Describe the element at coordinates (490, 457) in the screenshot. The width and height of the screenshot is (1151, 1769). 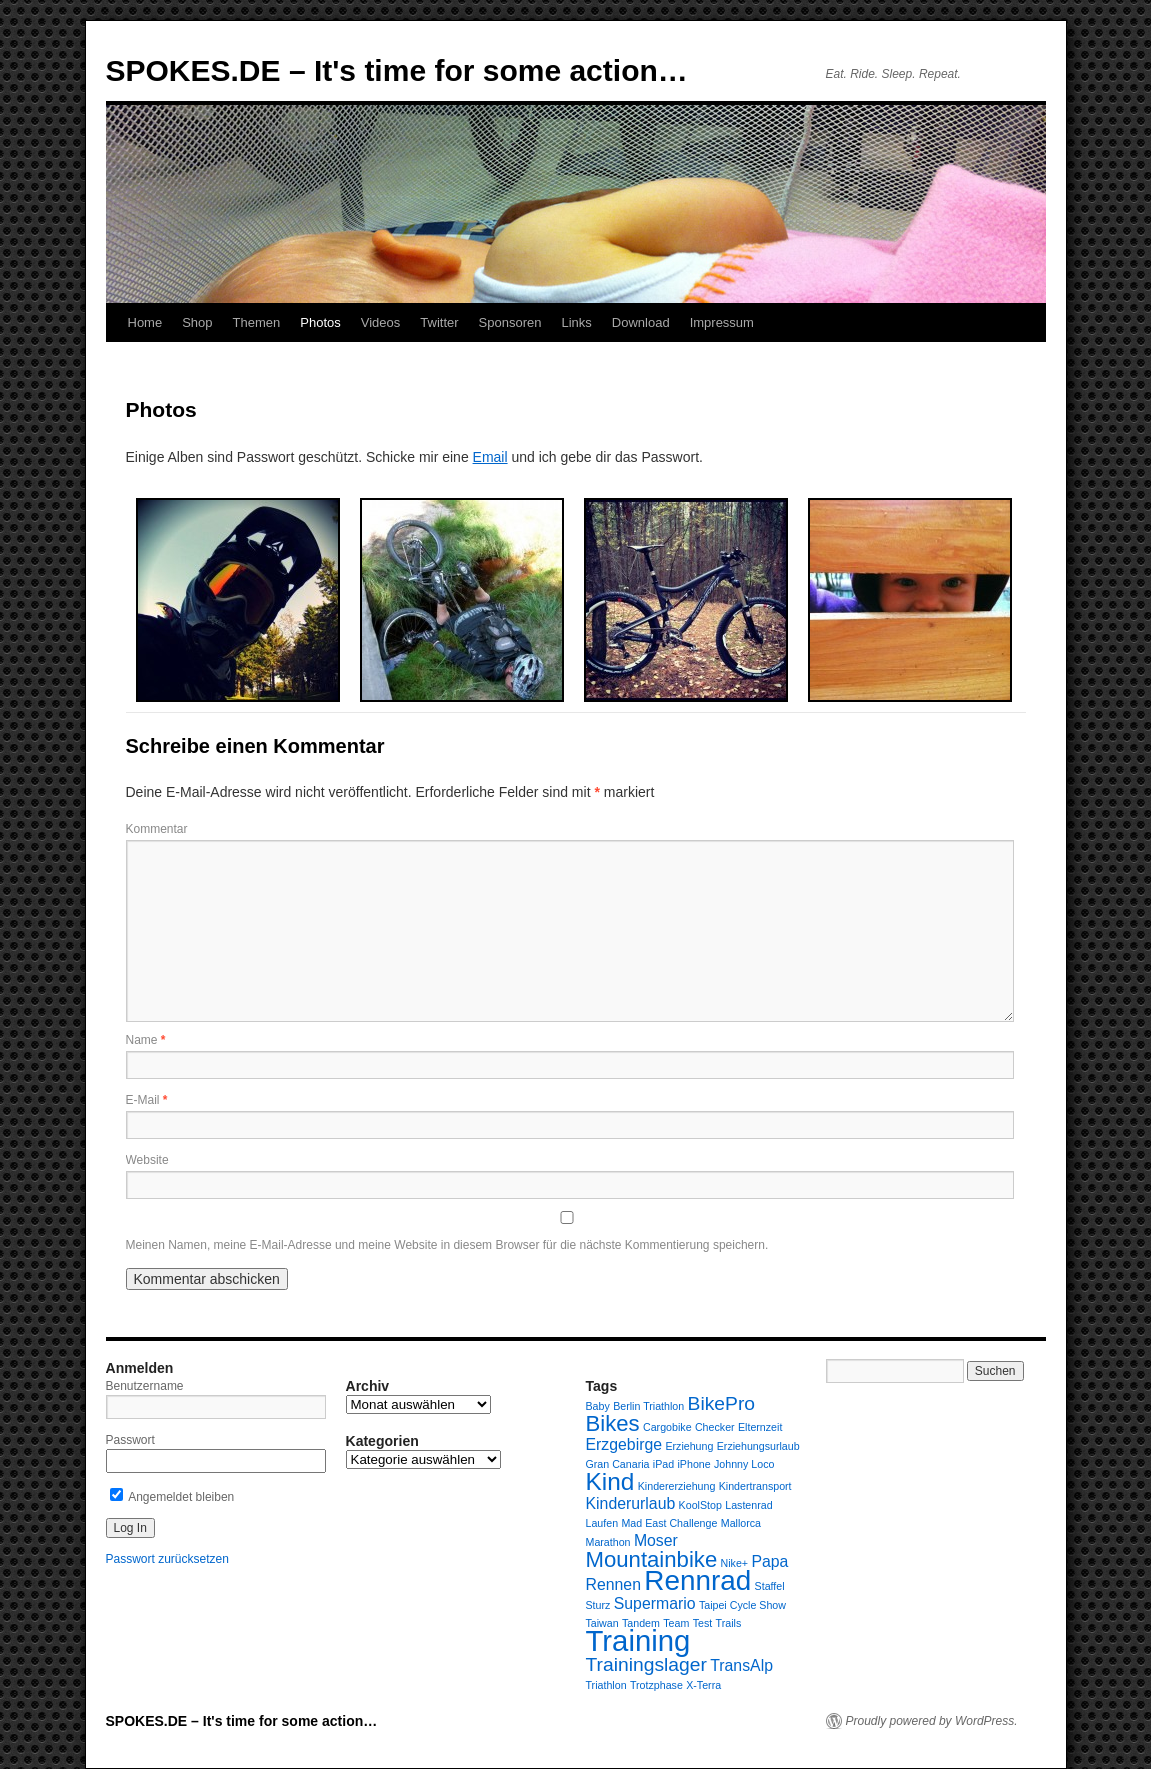
I see `Email` at that location.